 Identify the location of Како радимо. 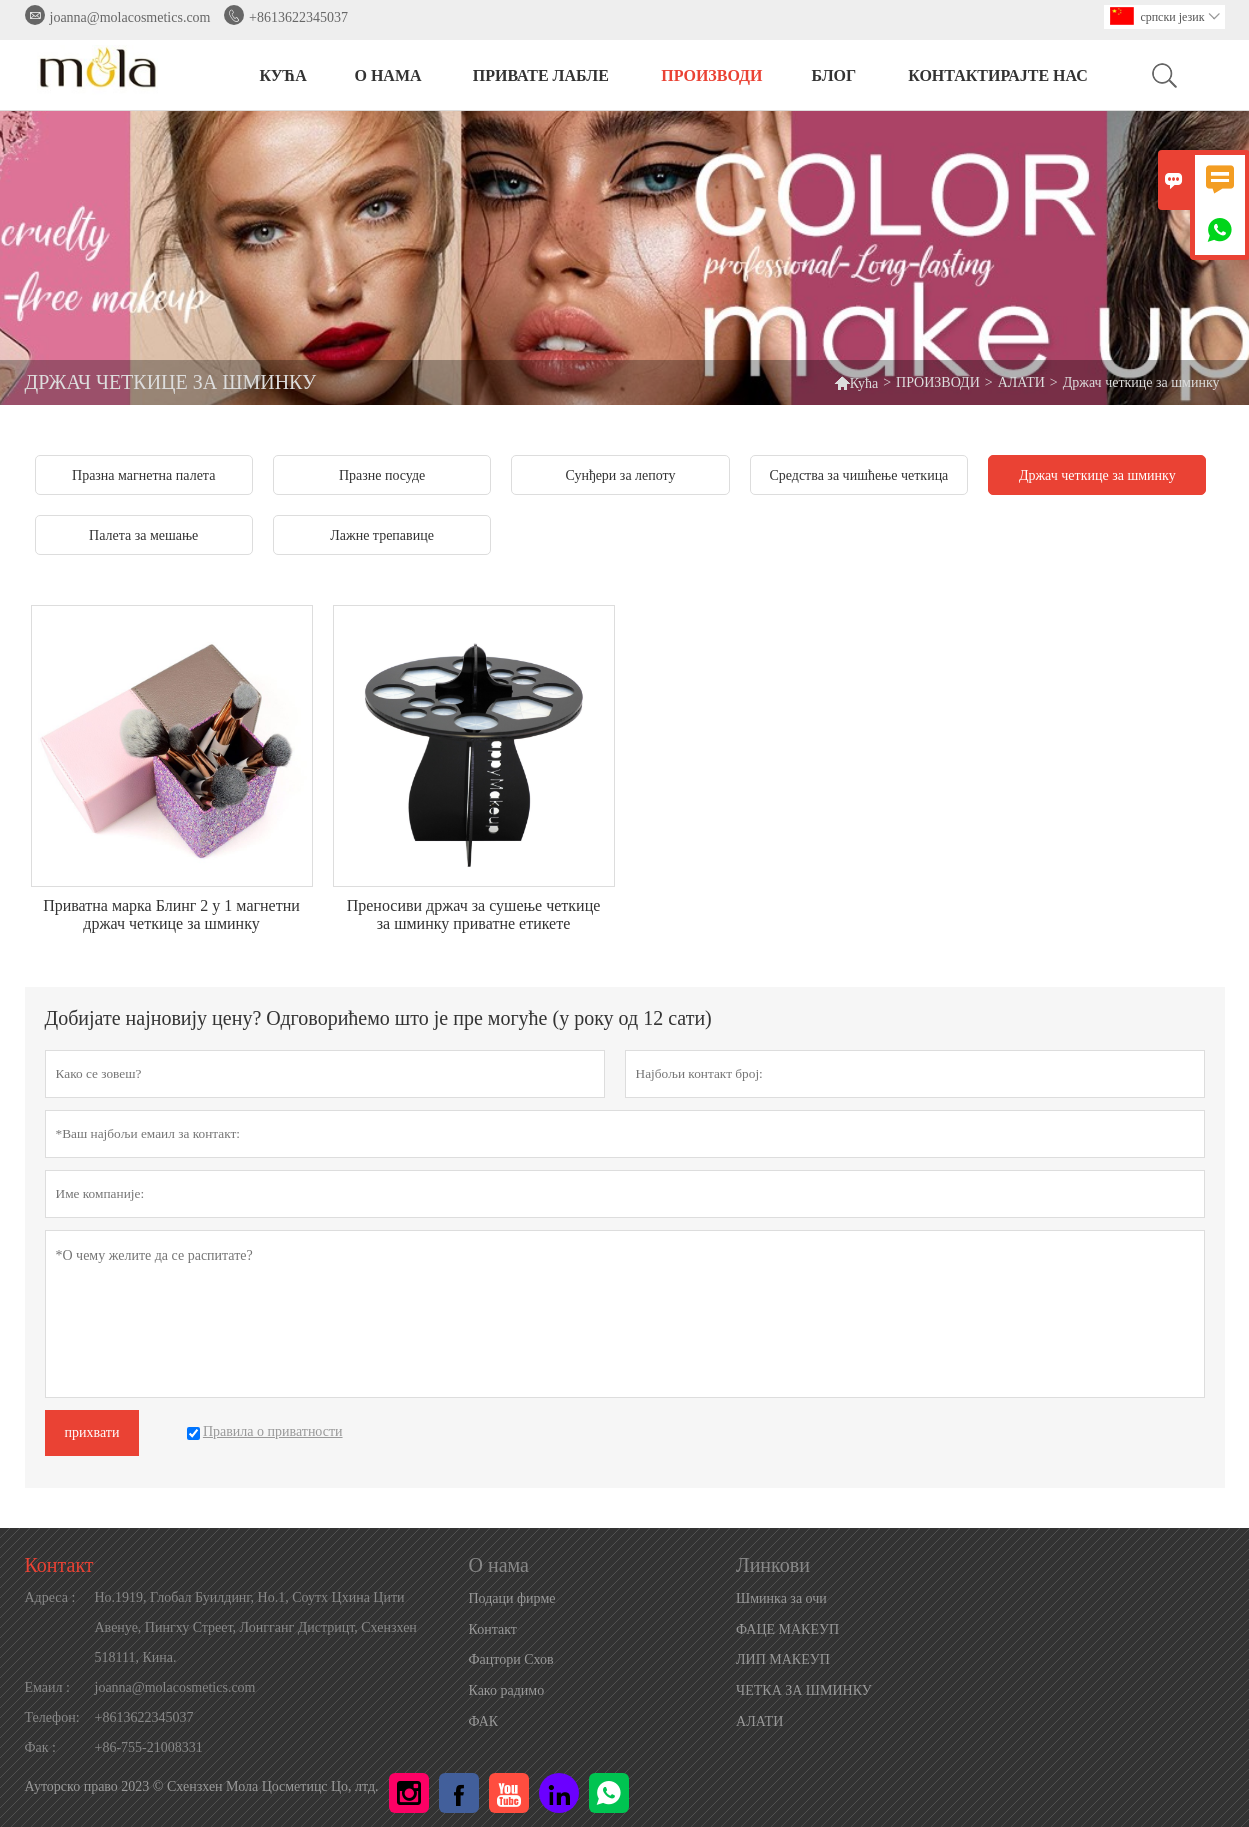
(507, 1690).